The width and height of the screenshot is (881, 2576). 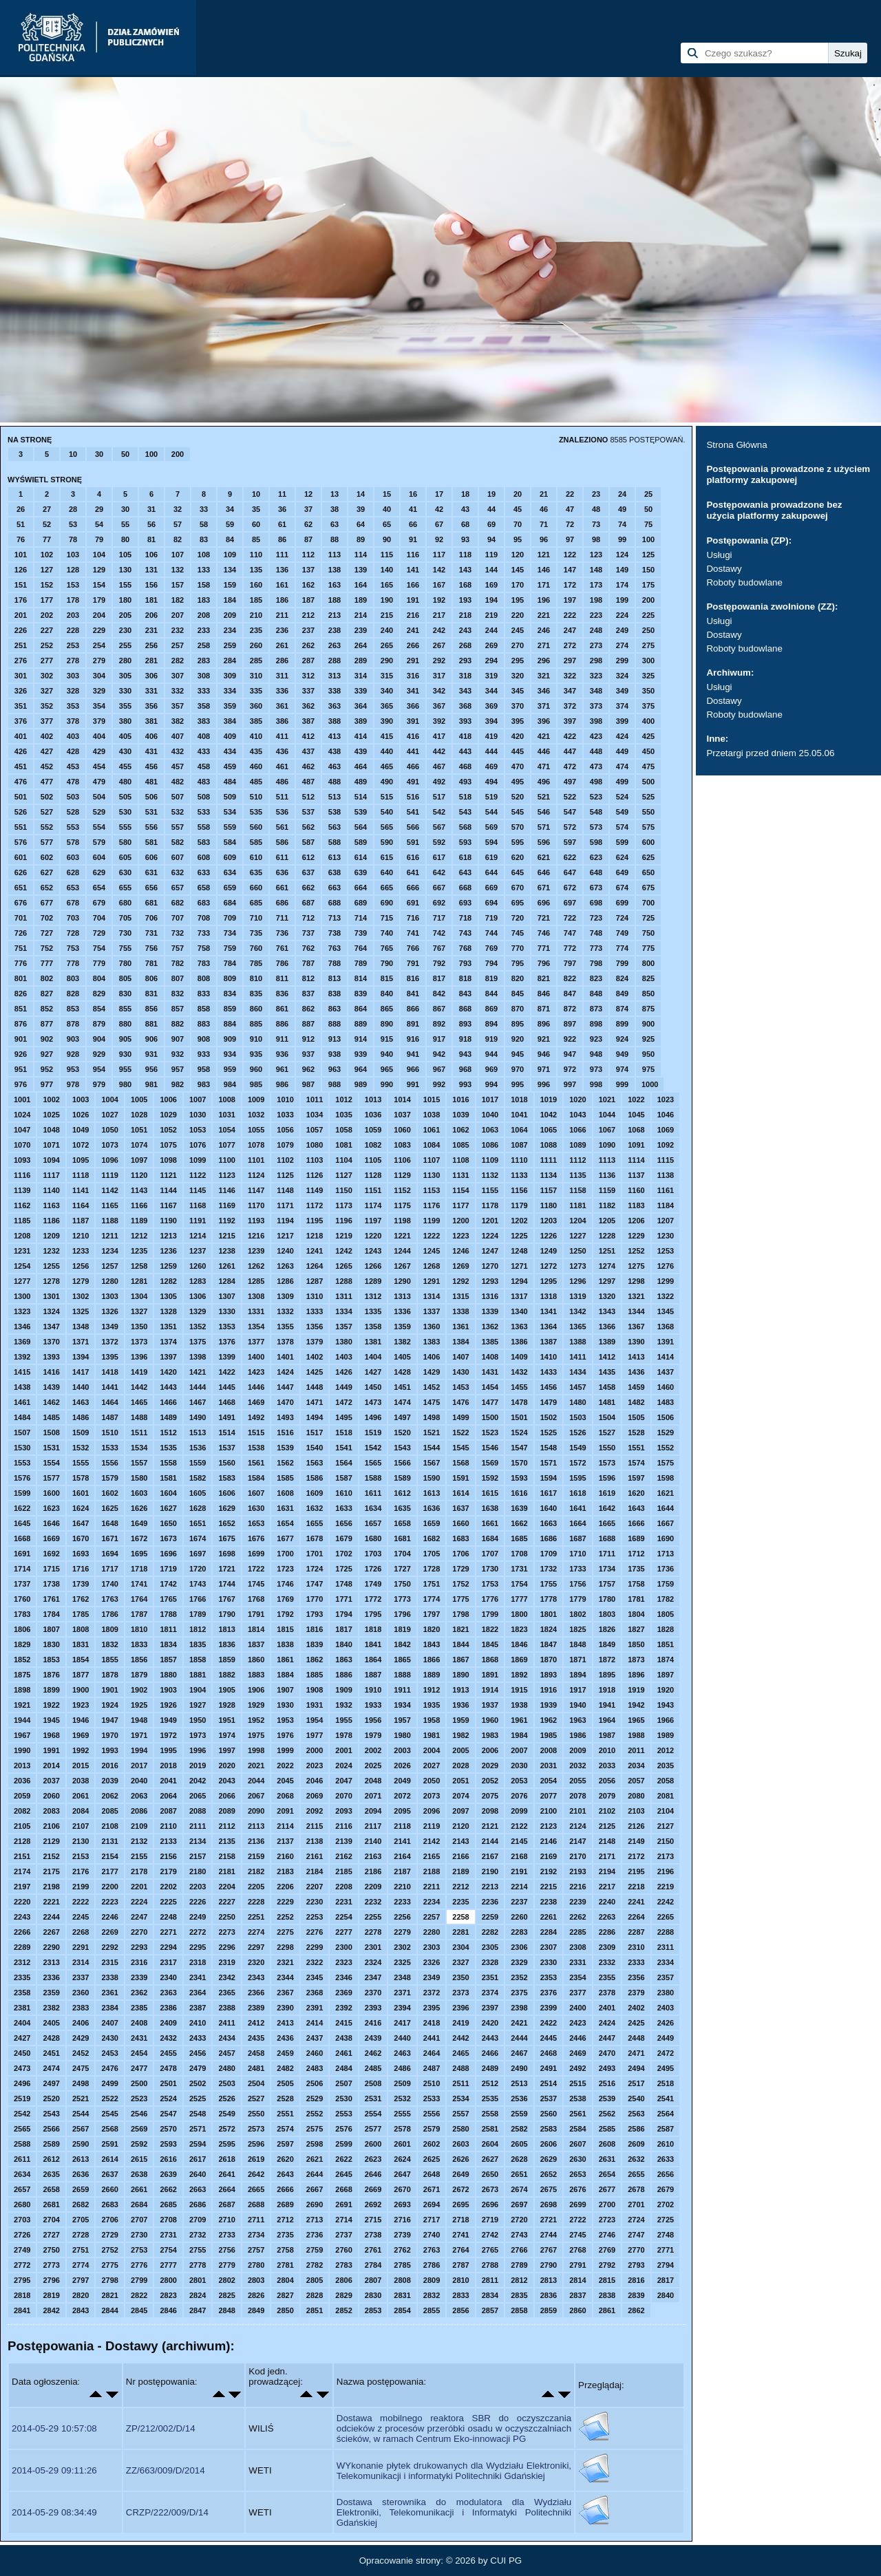 I want to click on 1702, so click(x=343, y=1553).